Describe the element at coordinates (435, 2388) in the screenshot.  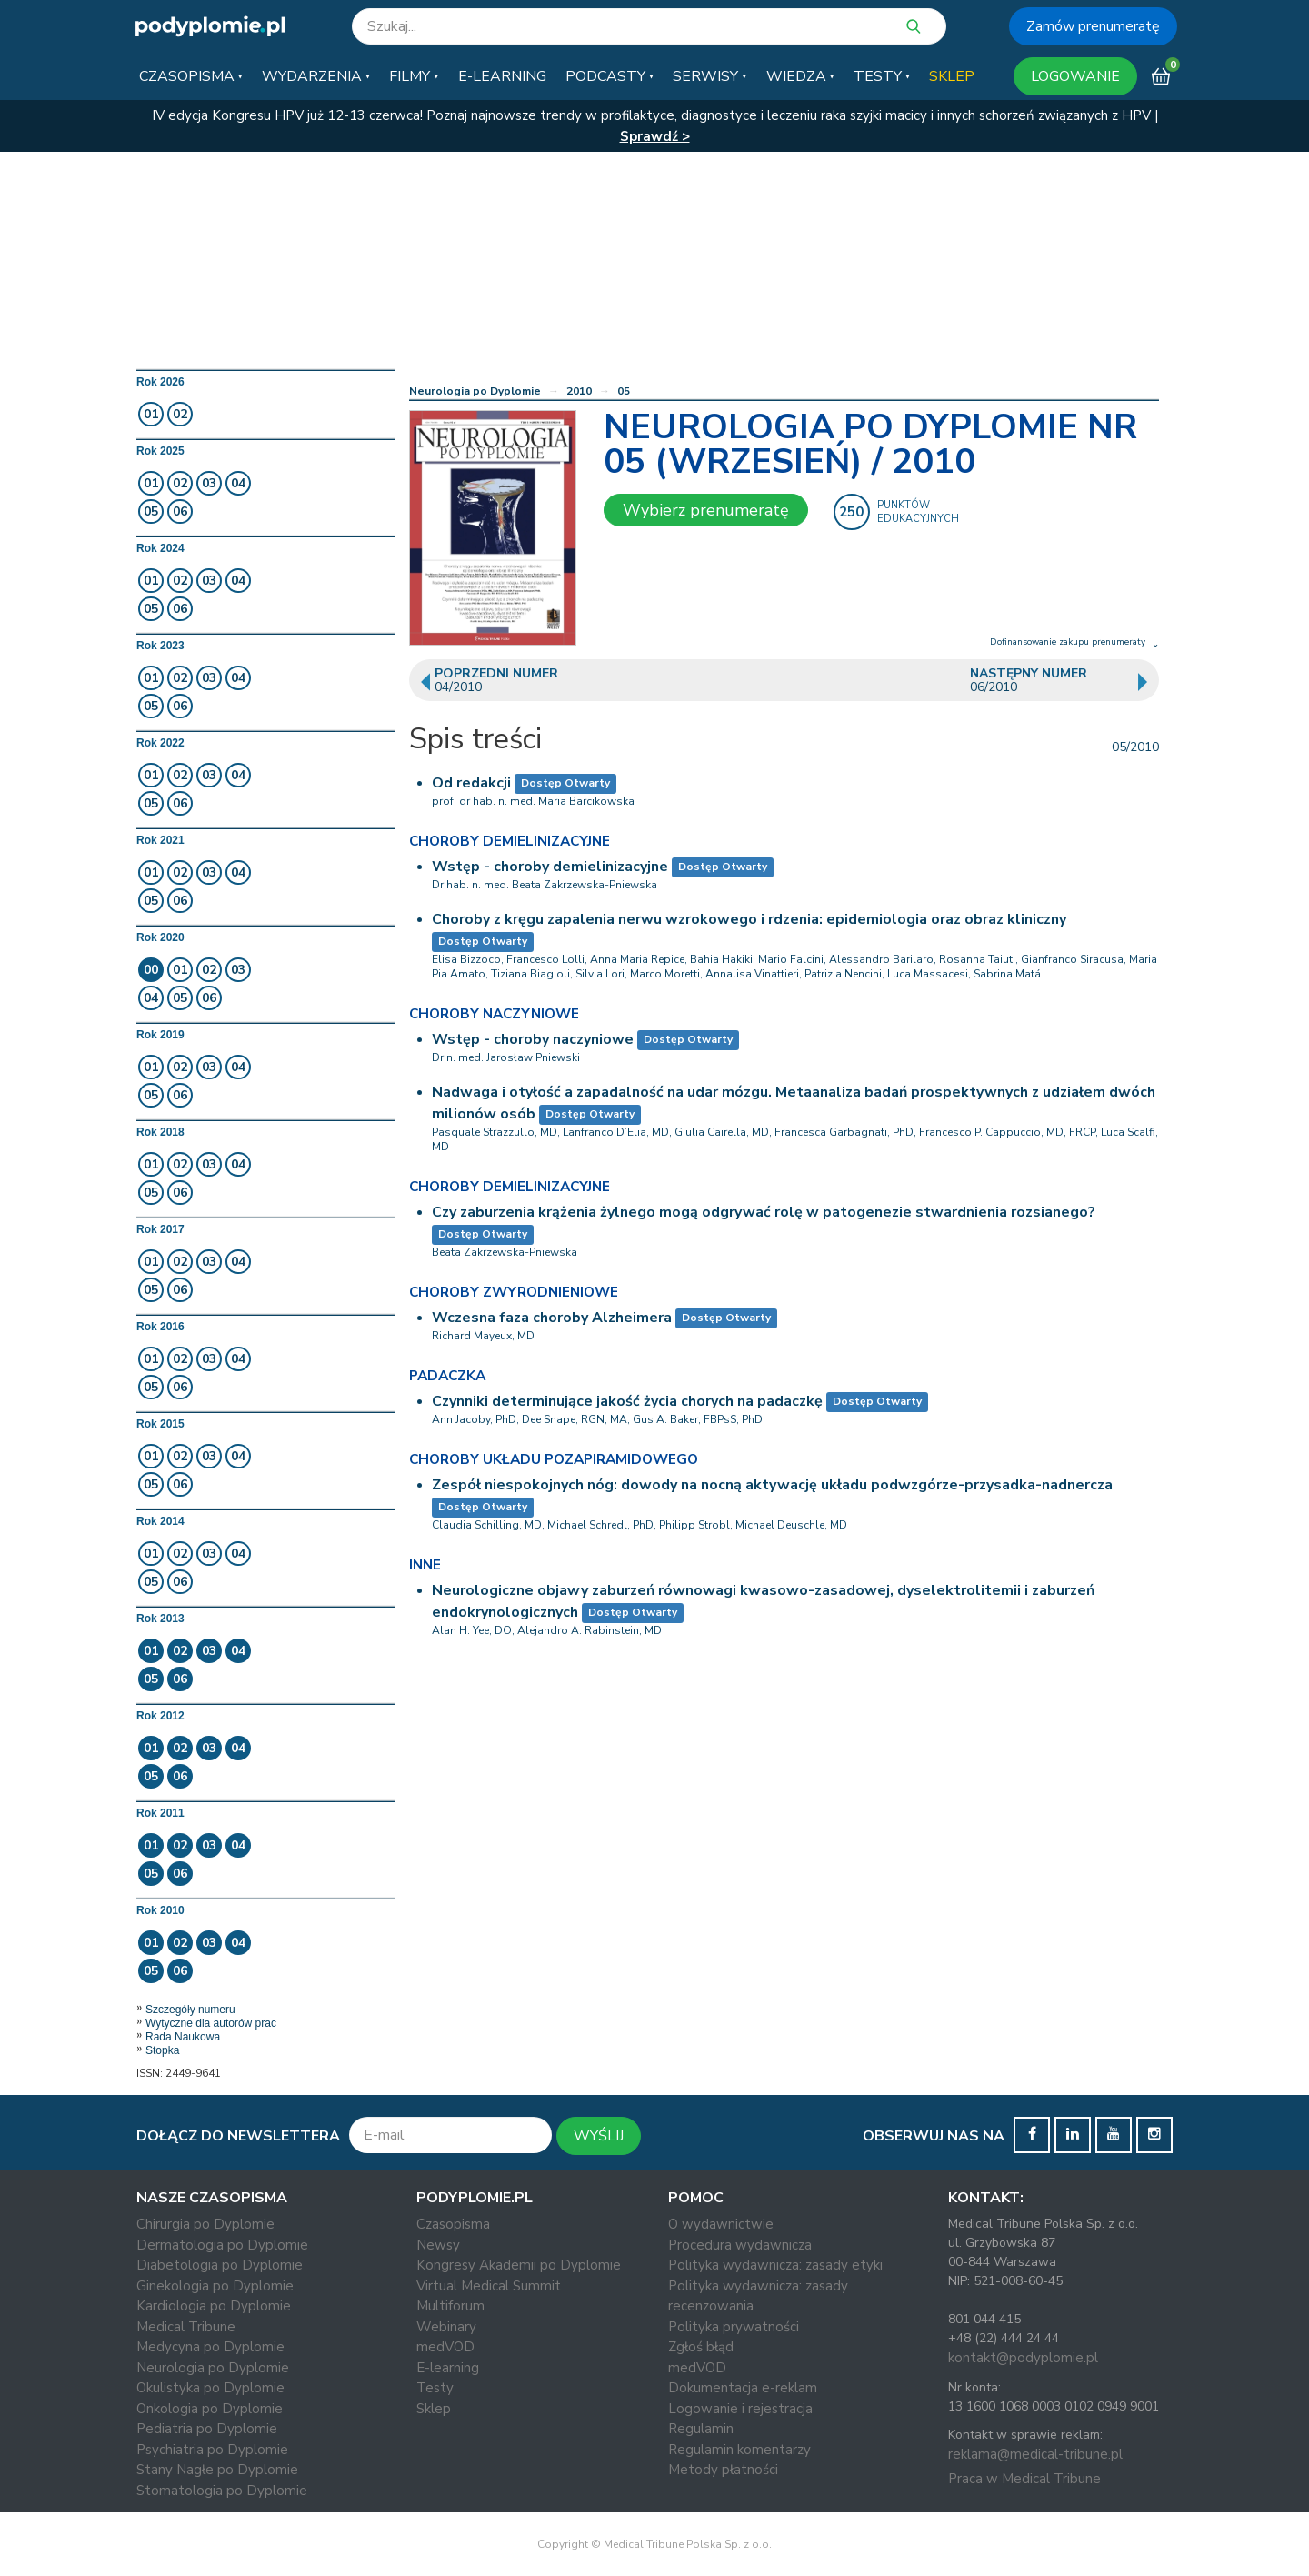
I see `Testy` at that location.